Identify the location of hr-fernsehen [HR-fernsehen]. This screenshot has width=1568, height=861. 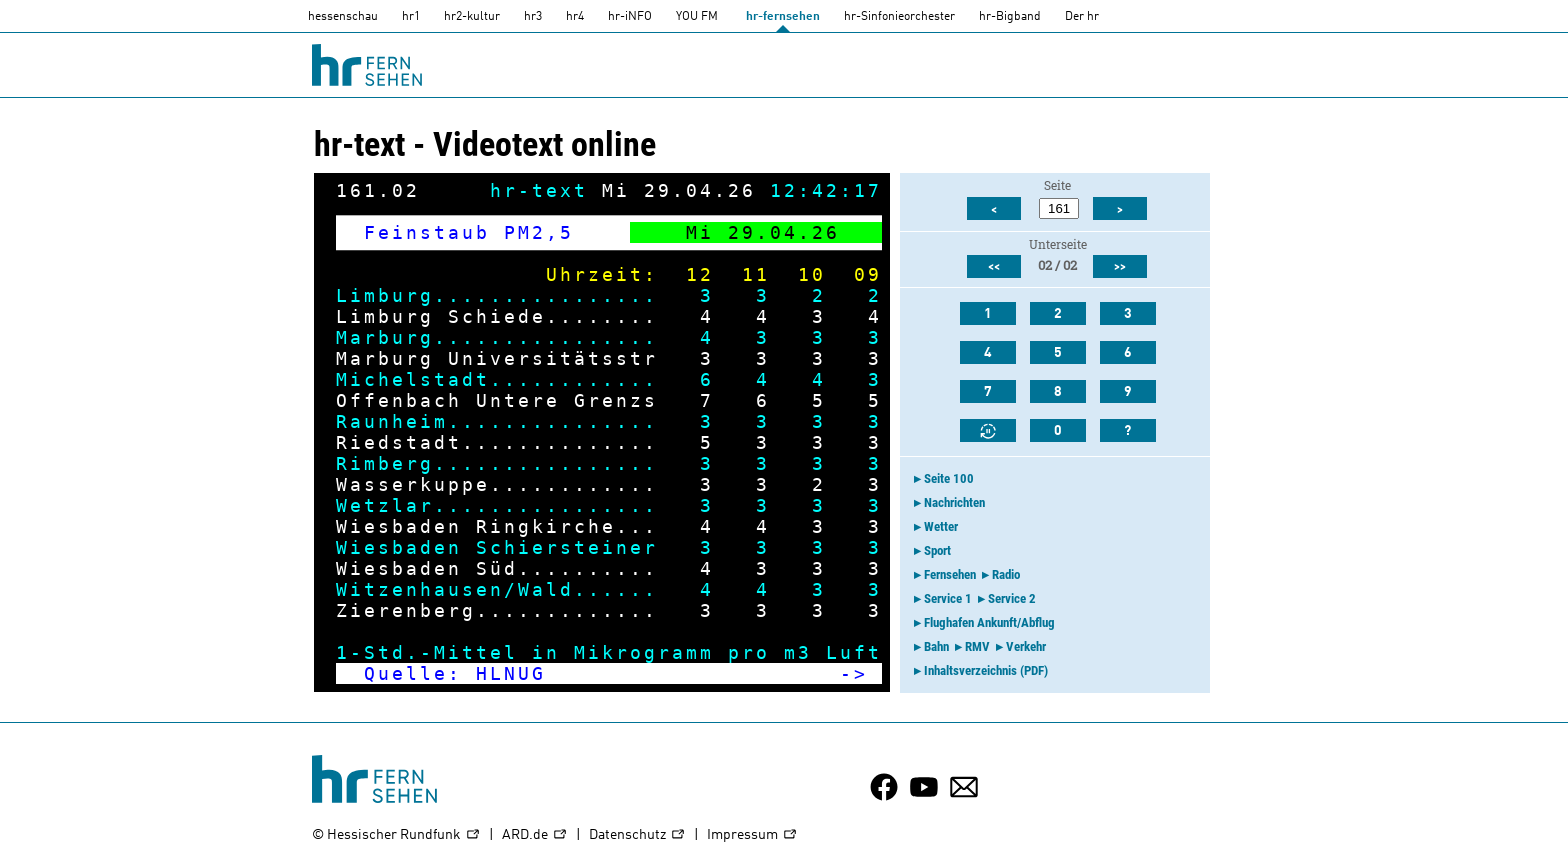
(783, 17).